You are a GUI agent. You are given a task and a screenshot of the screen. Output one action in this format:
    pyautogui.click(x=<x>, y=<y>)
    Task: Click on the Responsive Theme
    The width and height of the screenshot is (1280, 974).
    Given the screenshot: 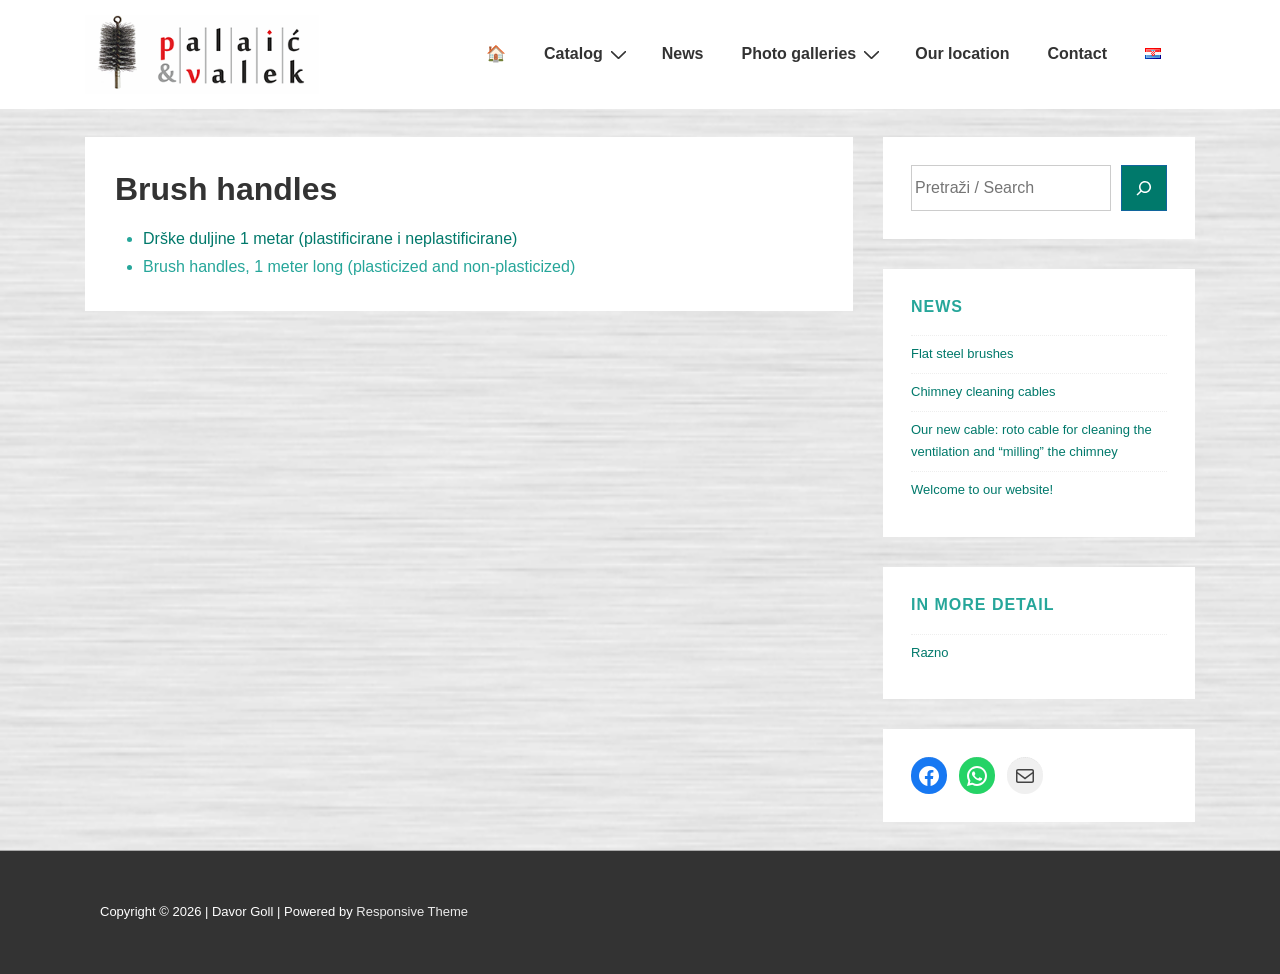 What is the action you would take?
    pyautogui.click(x=412, y=911)
    